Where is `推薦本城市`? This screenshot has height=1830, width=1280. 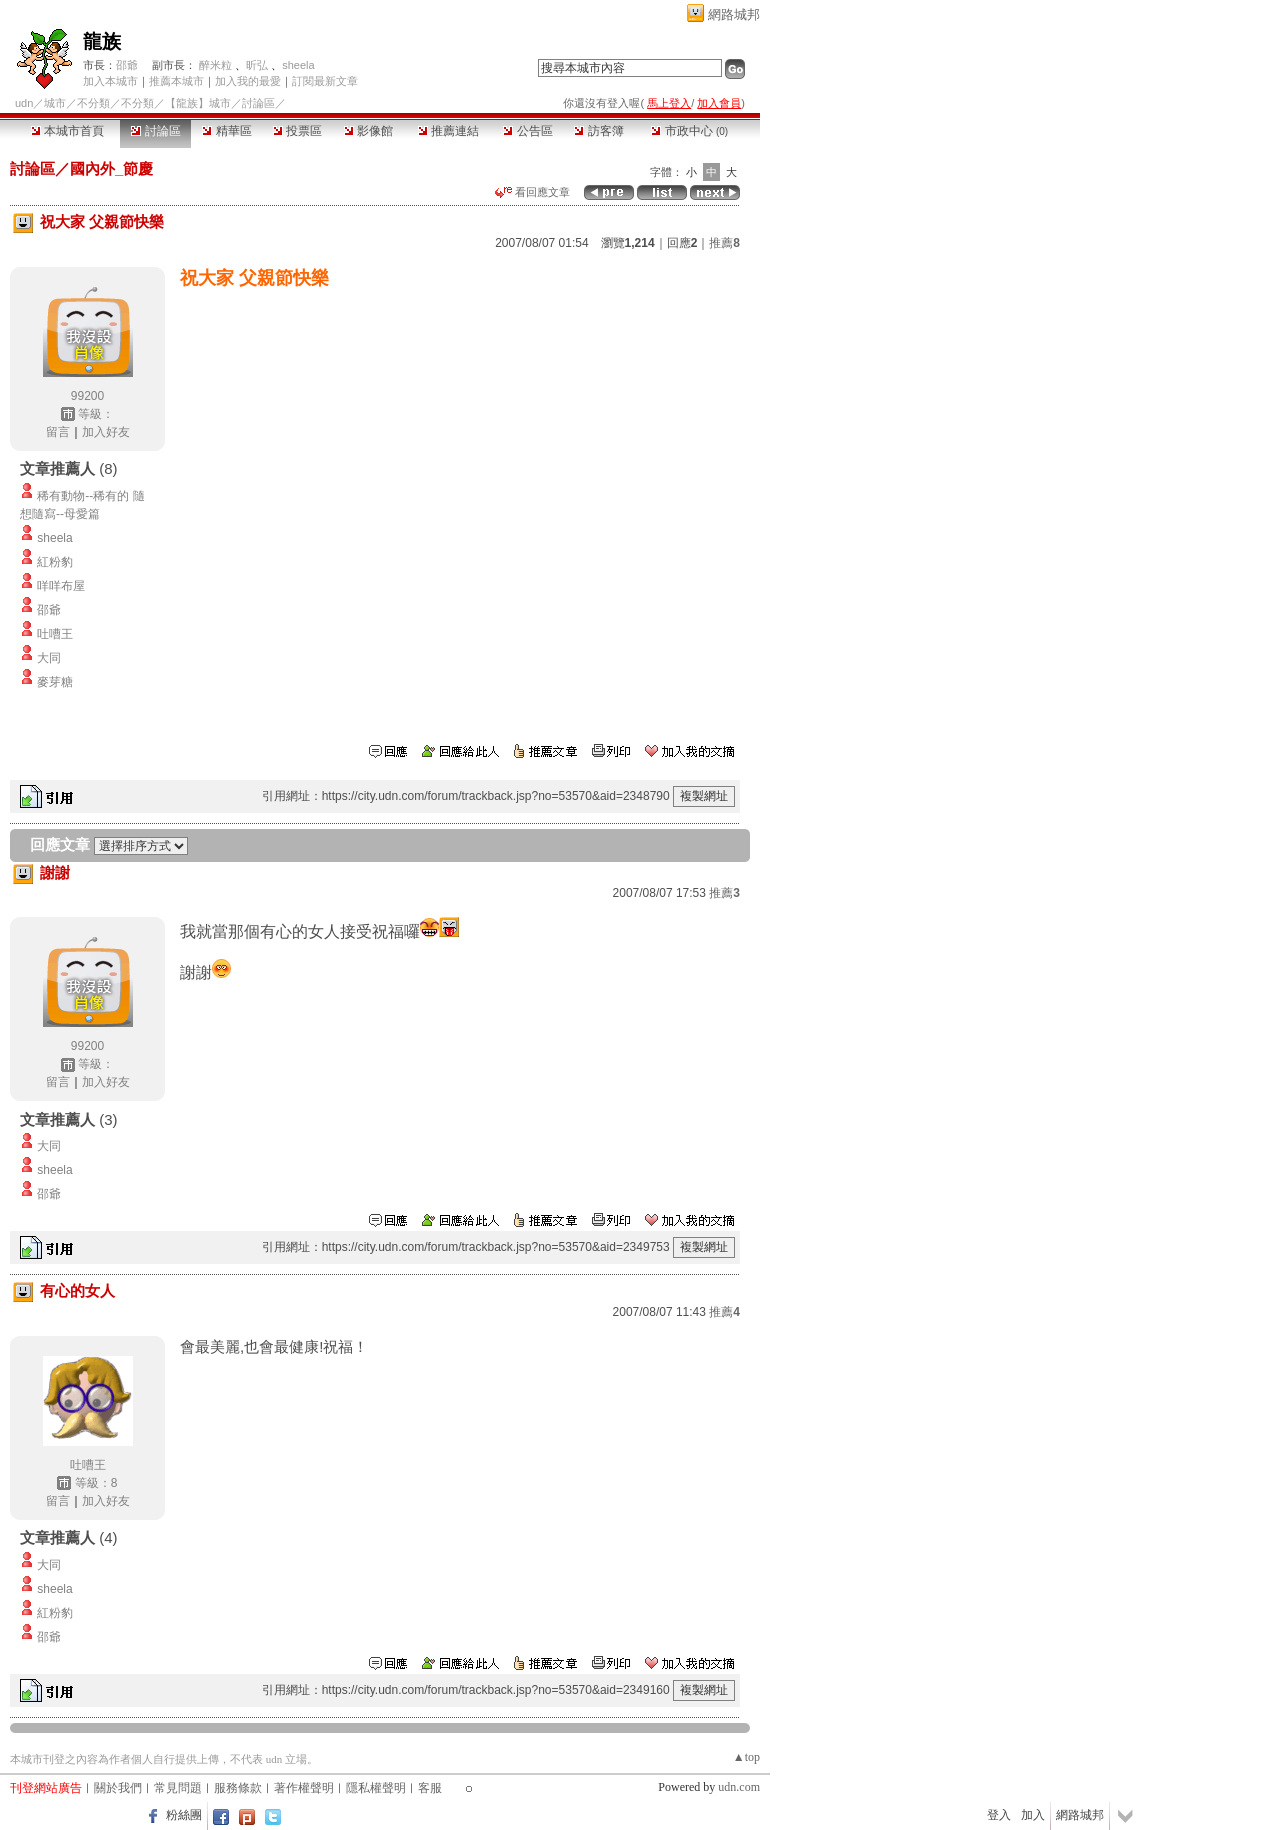
推薦本城市 is located at coordinates (176, 81).